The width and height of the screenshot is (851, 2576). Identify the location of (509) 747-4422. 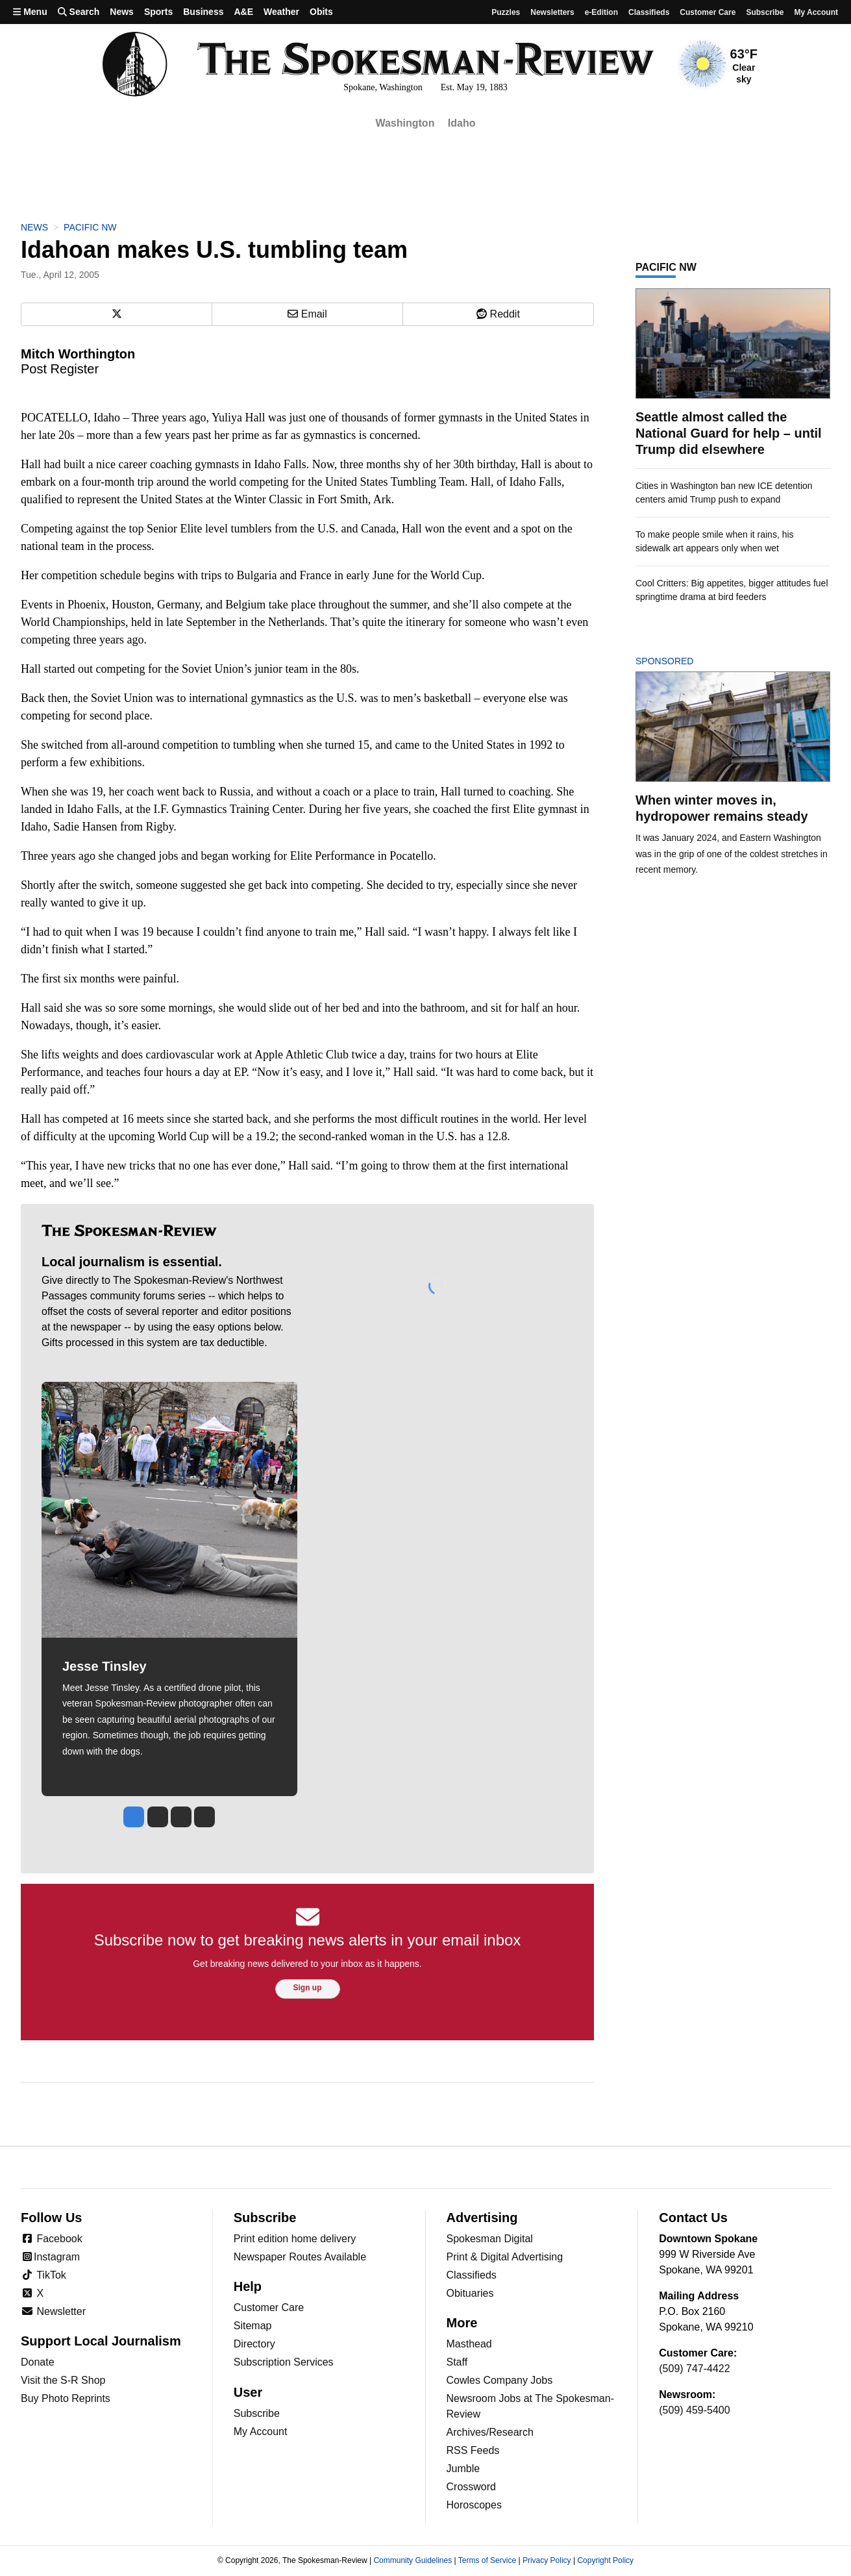
(694, 2368).